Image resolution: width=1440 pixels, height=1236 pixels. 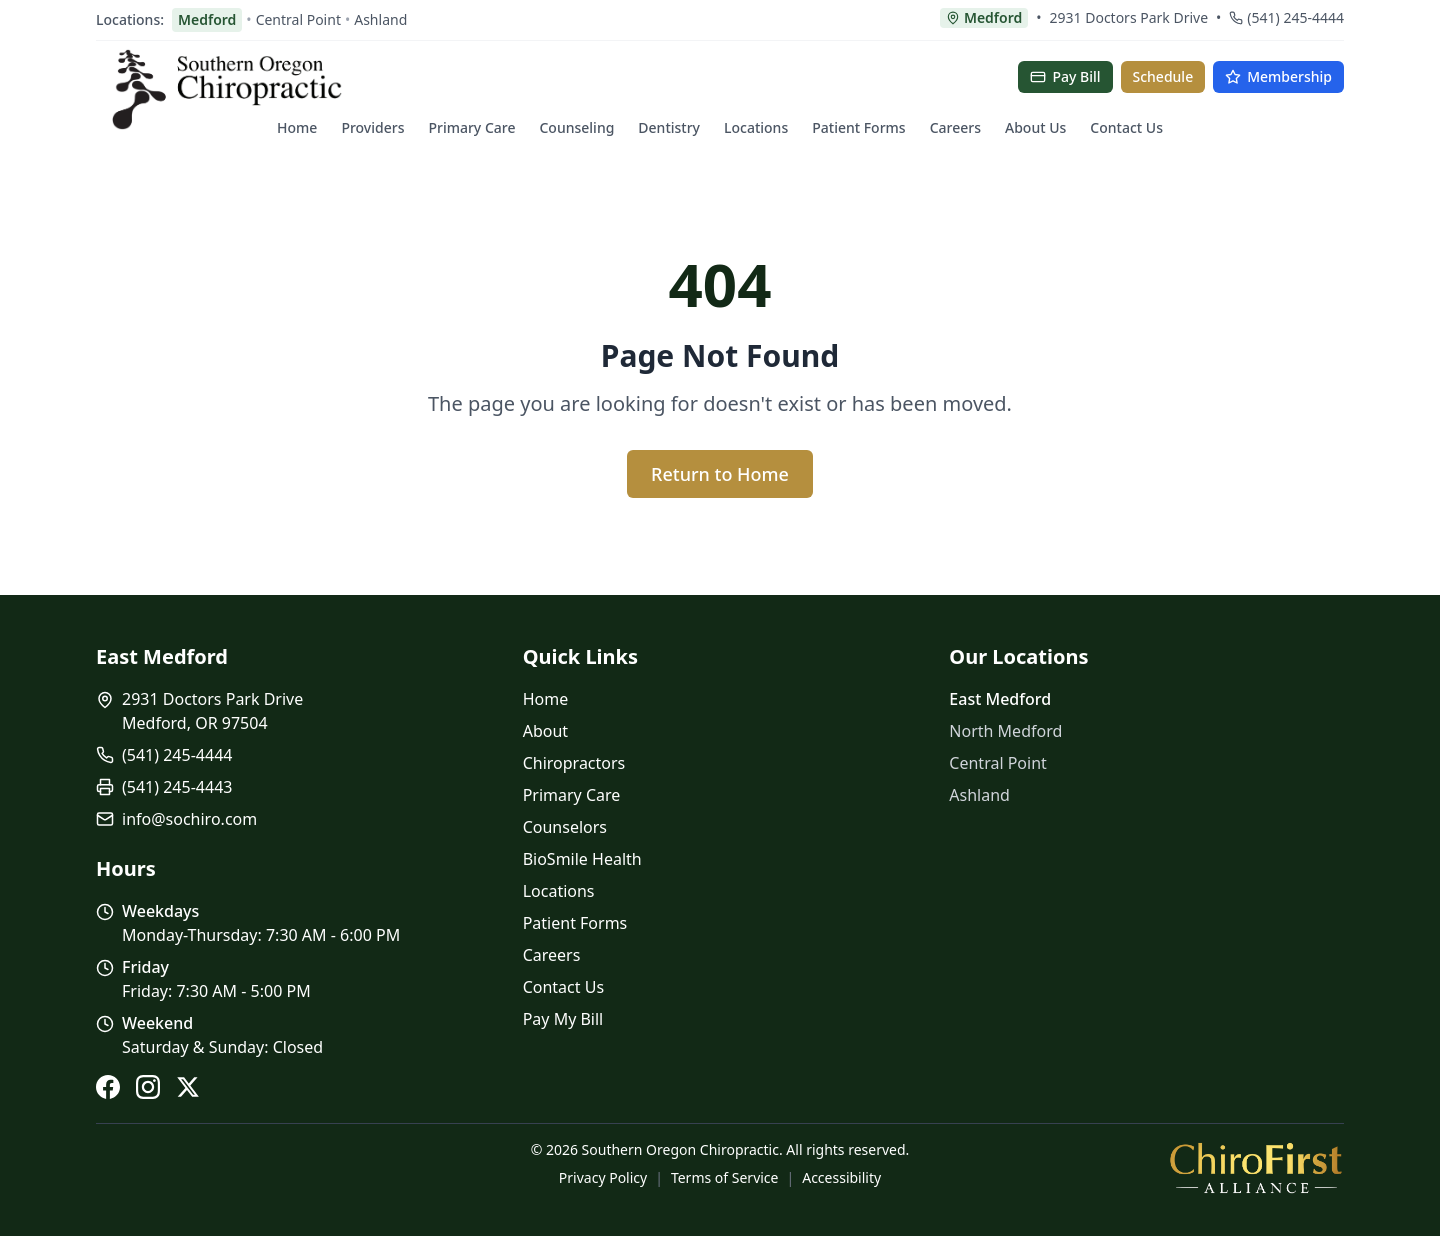 I want to click on Central Point, so click(x=298, y=19).